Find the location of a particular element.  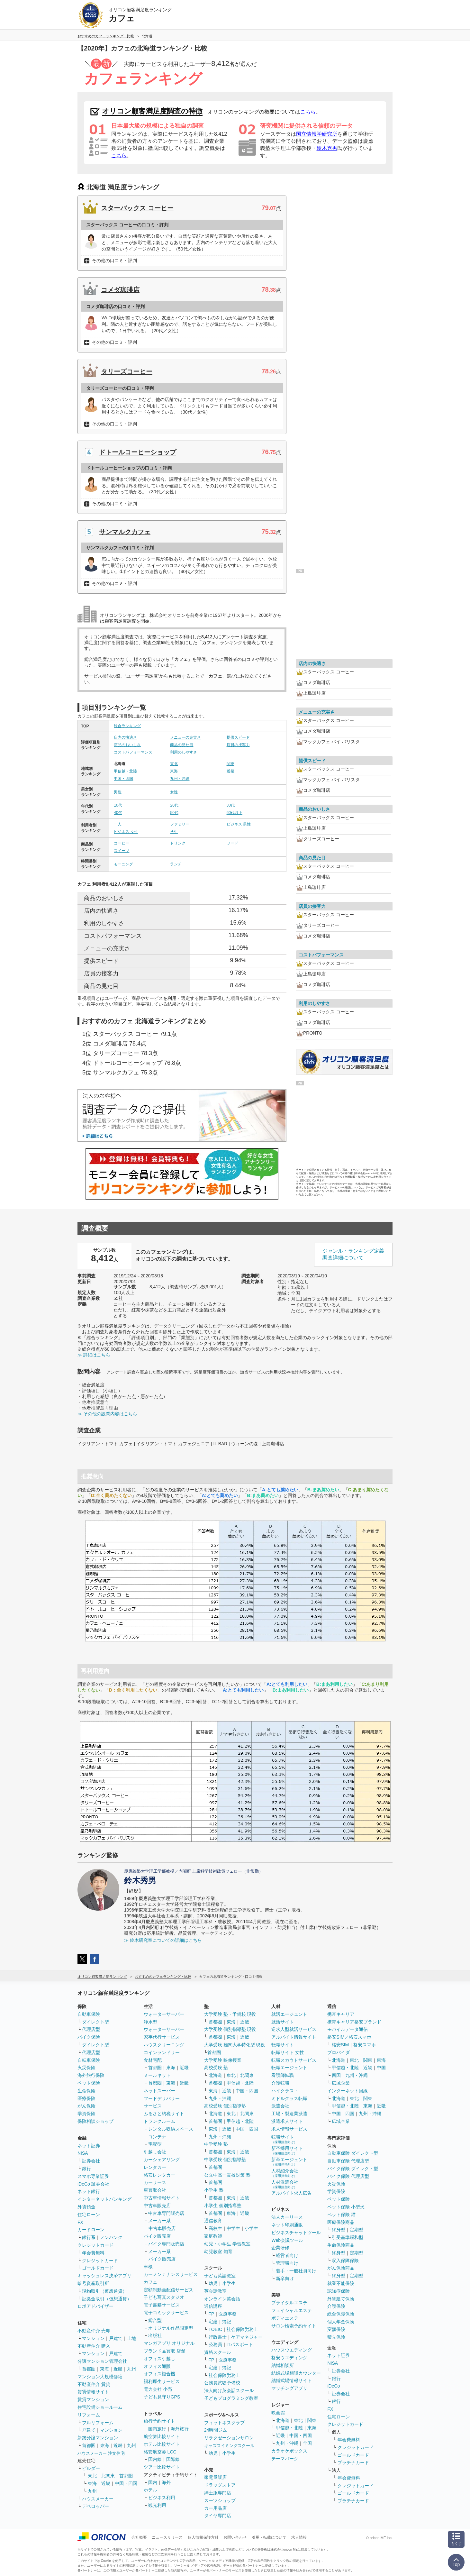

経営者向け is located at coordinates (287, 2255).